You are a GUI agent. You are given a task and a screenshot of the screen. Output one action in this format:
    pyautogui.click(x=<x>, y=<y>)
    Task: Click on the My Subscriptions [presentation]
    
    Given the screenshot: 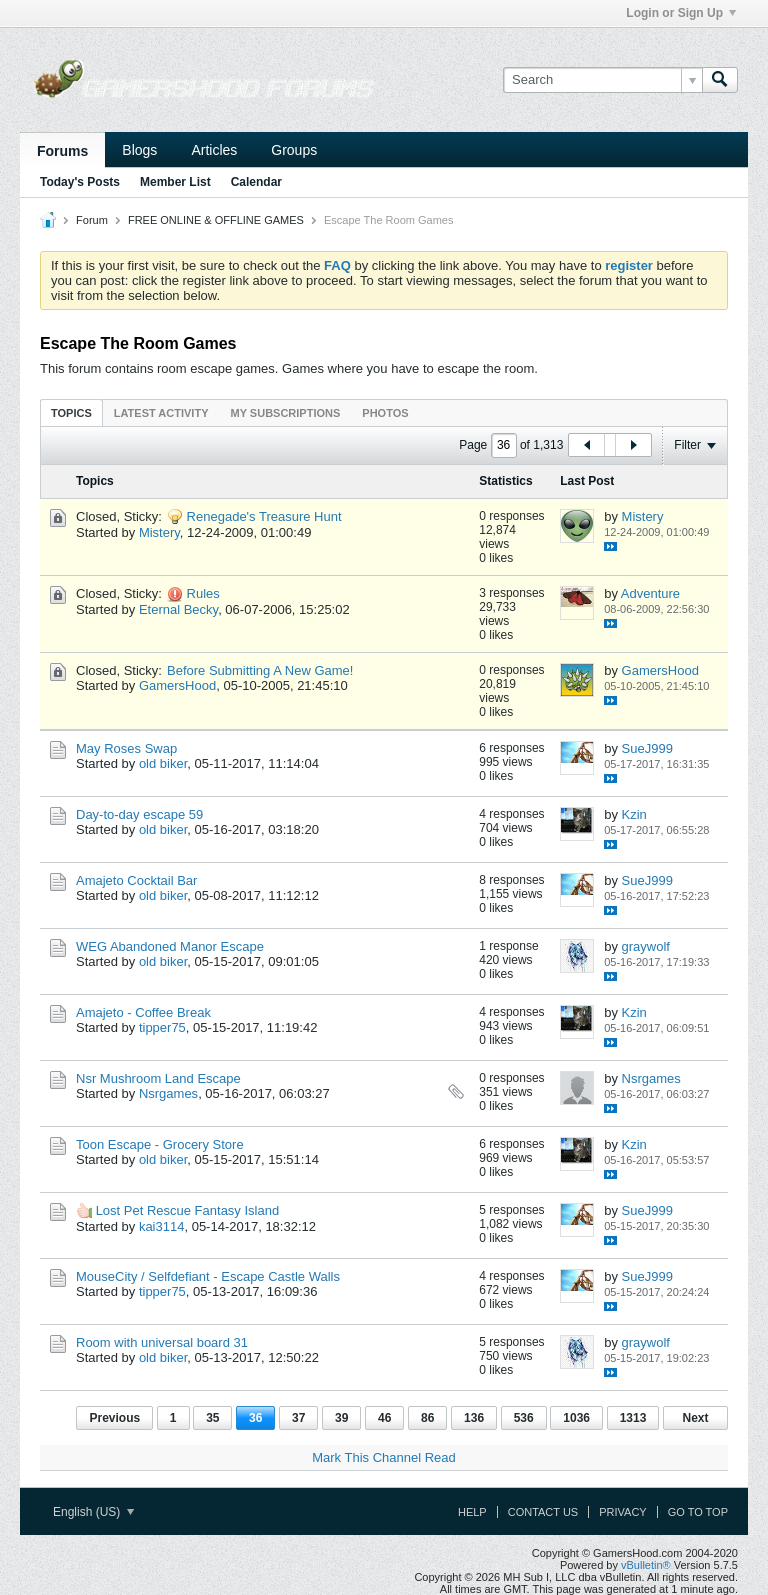 What is the action you would take?
    pyautogui.click(x=286, y=413)
    